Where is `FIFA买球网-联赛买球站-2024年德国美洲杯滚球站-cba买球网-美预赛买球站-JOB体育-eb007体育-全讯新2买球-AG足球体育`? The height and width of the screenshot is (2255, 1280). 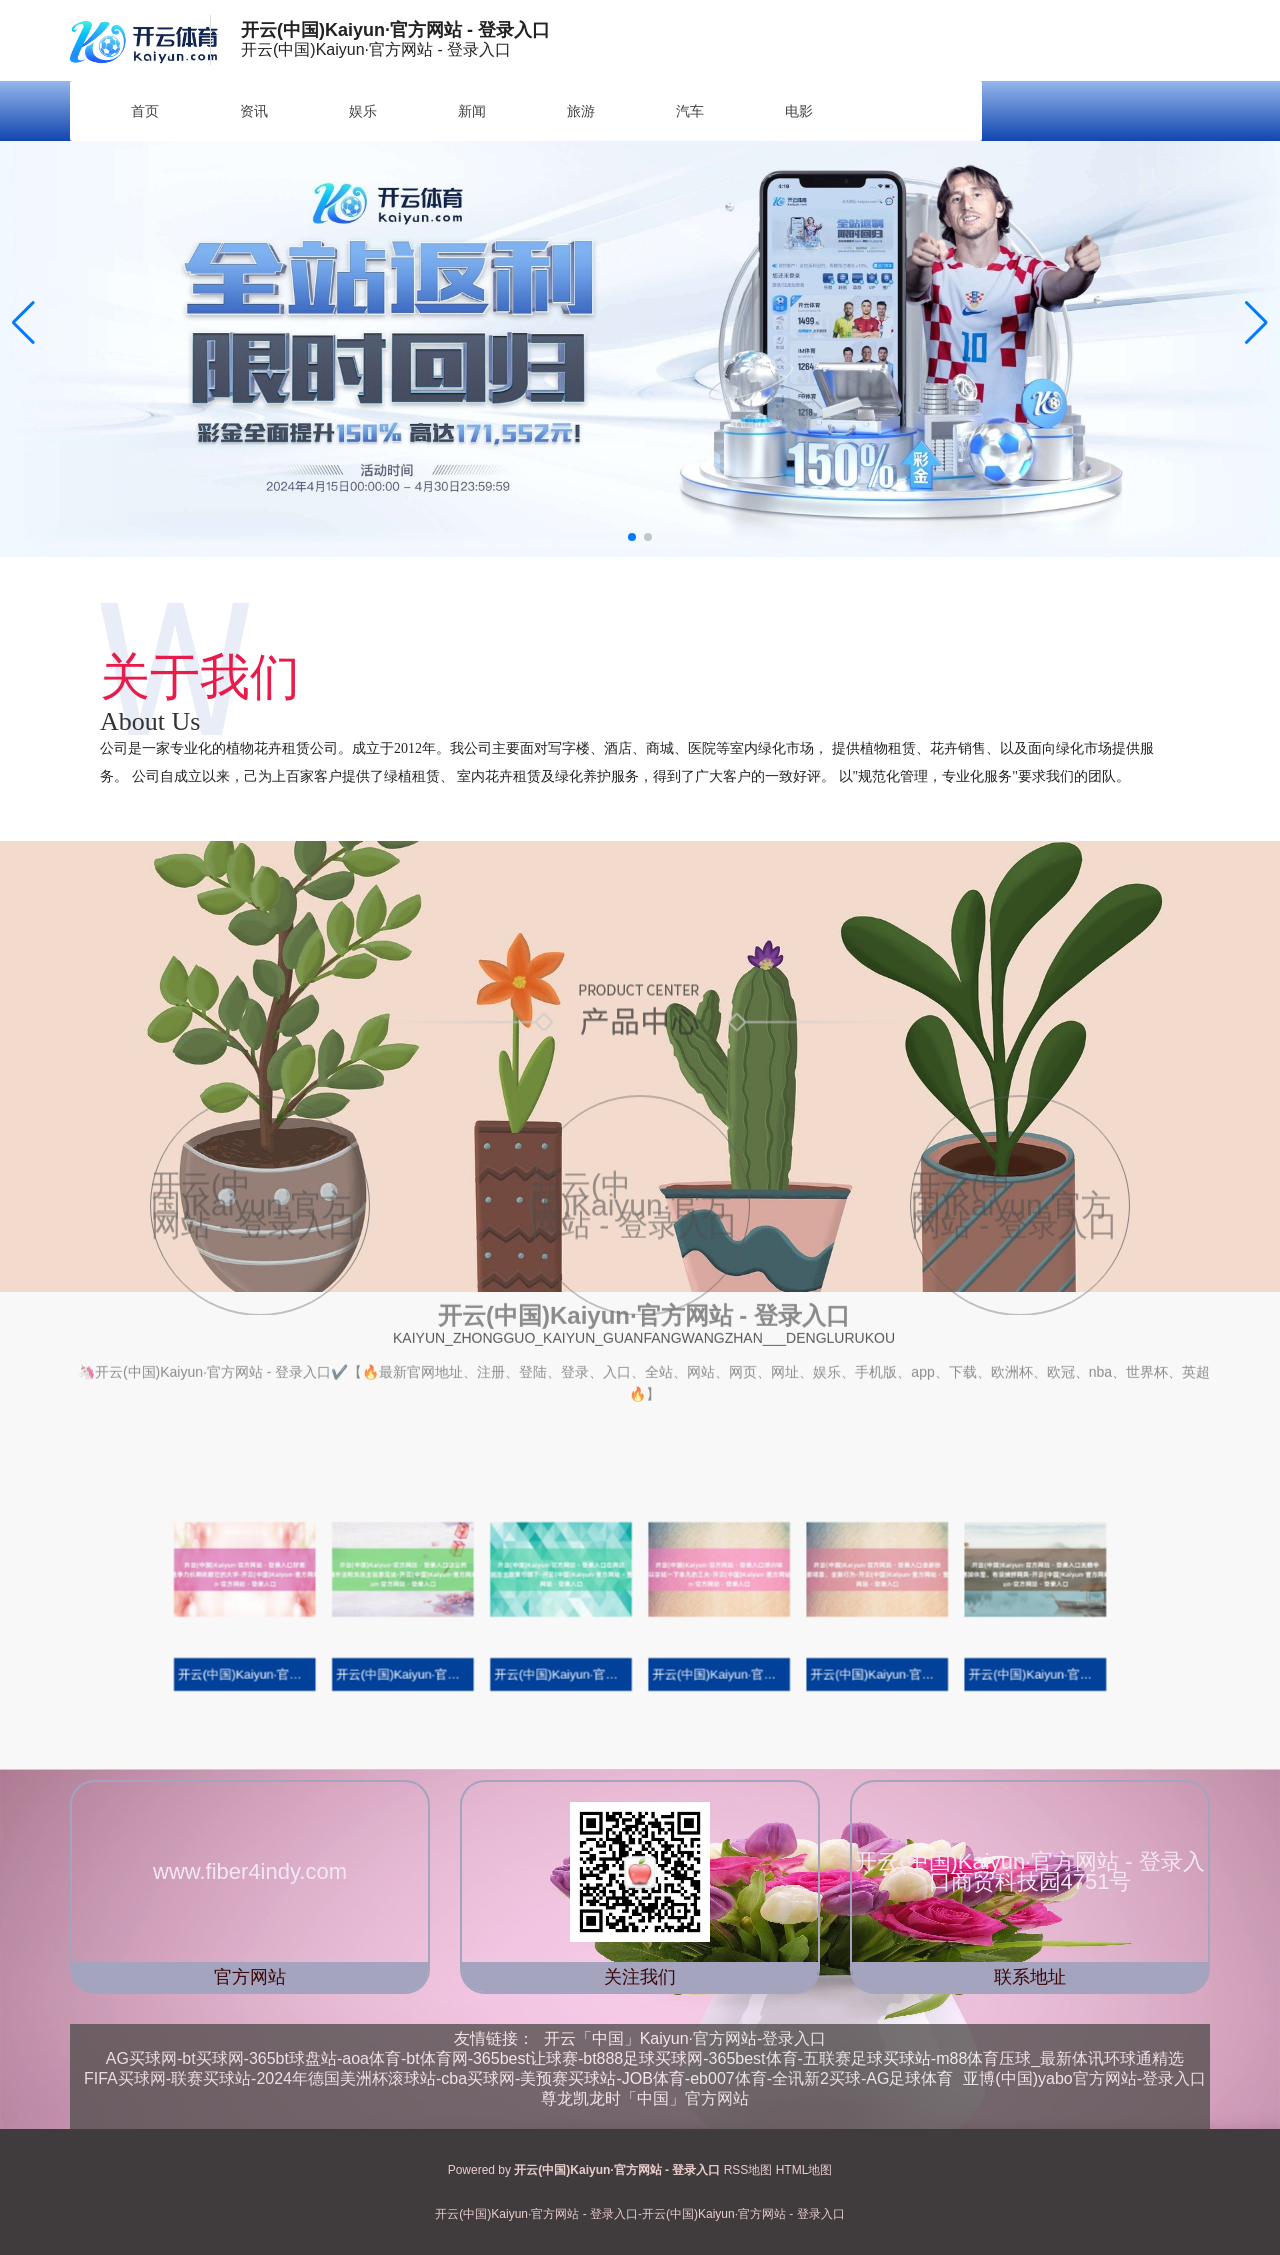 FIFA买球网-联赛买球站-2024年德国美洲杯滚球站-cba买球网-美预赛买球站-JOB体育-eb007体育-全讯新2买球-AG足球体育 is located at coordinates (518, 2078).